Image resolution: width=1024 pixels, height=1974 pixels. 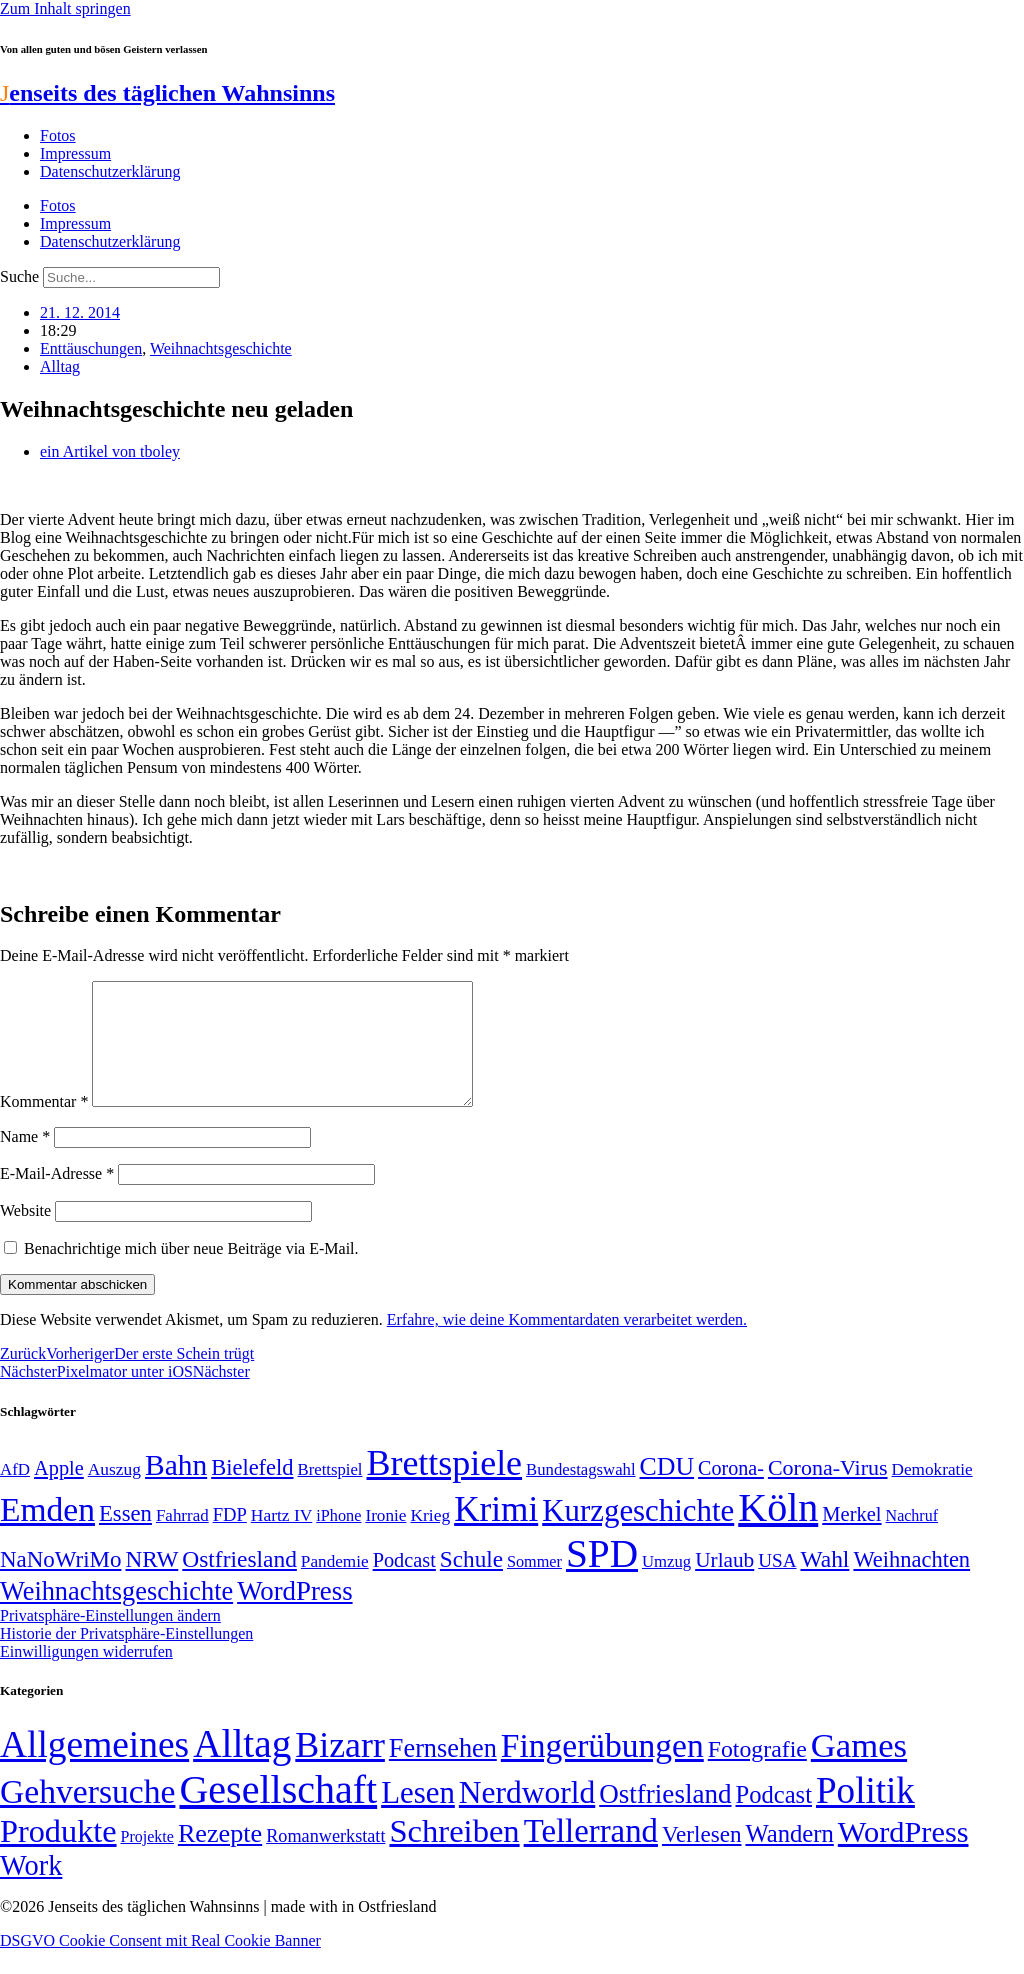 I want to click on Produkte [Produkte (272 Einträge)], so click(x=58, y=1855).